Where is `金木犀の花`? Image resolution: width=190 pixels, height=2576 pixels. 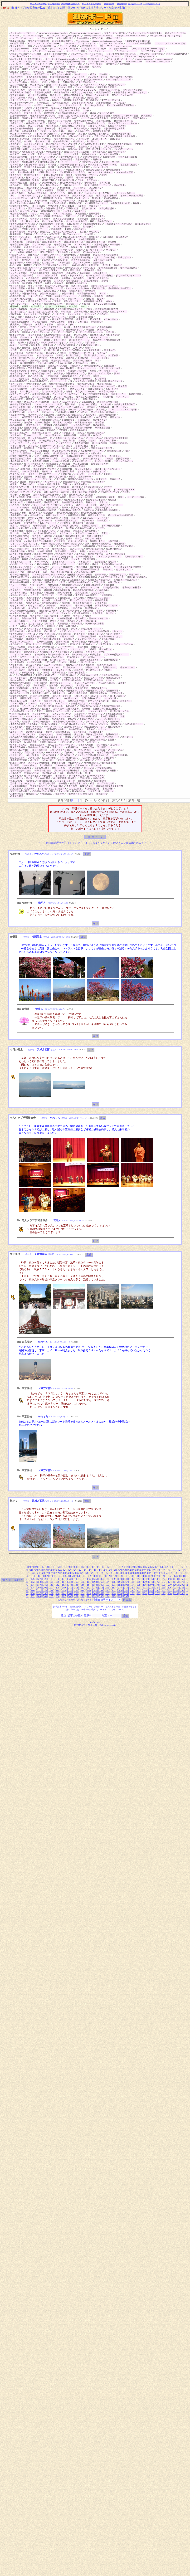
金木犀の花 is located at coordinates (34, 512).